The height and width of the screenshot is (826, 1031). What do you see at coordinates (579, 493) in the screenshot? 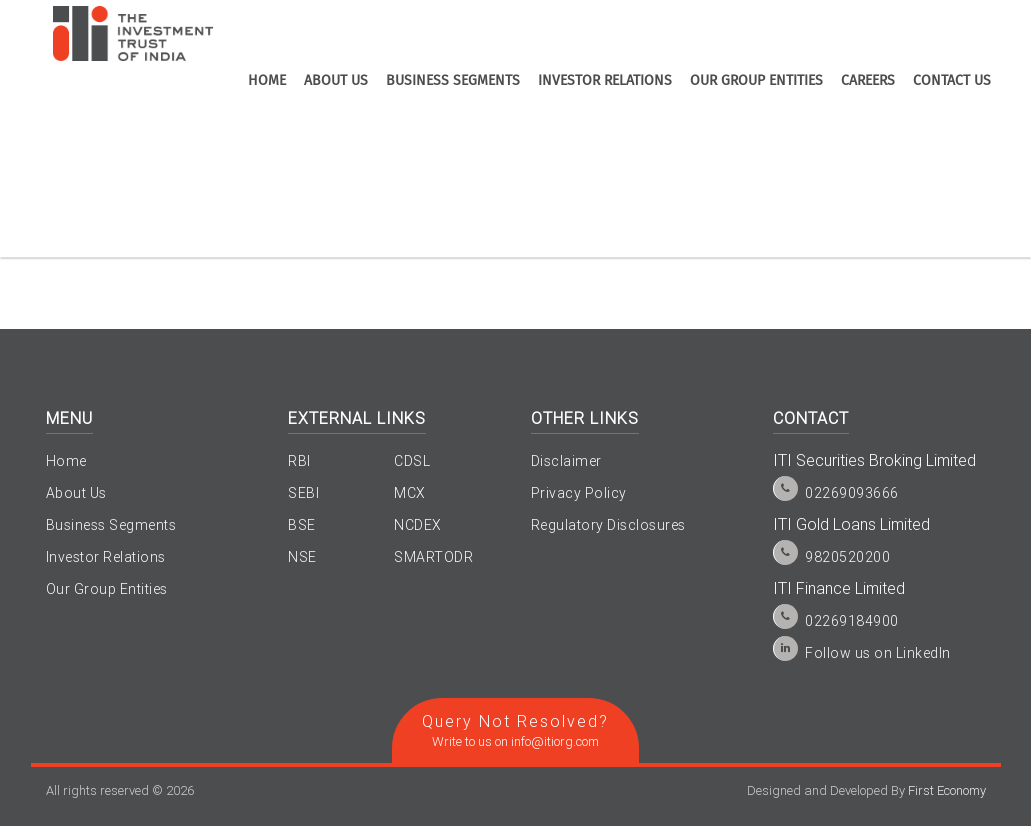
I see `Privacy Policy` at bounding box center [579, 493].